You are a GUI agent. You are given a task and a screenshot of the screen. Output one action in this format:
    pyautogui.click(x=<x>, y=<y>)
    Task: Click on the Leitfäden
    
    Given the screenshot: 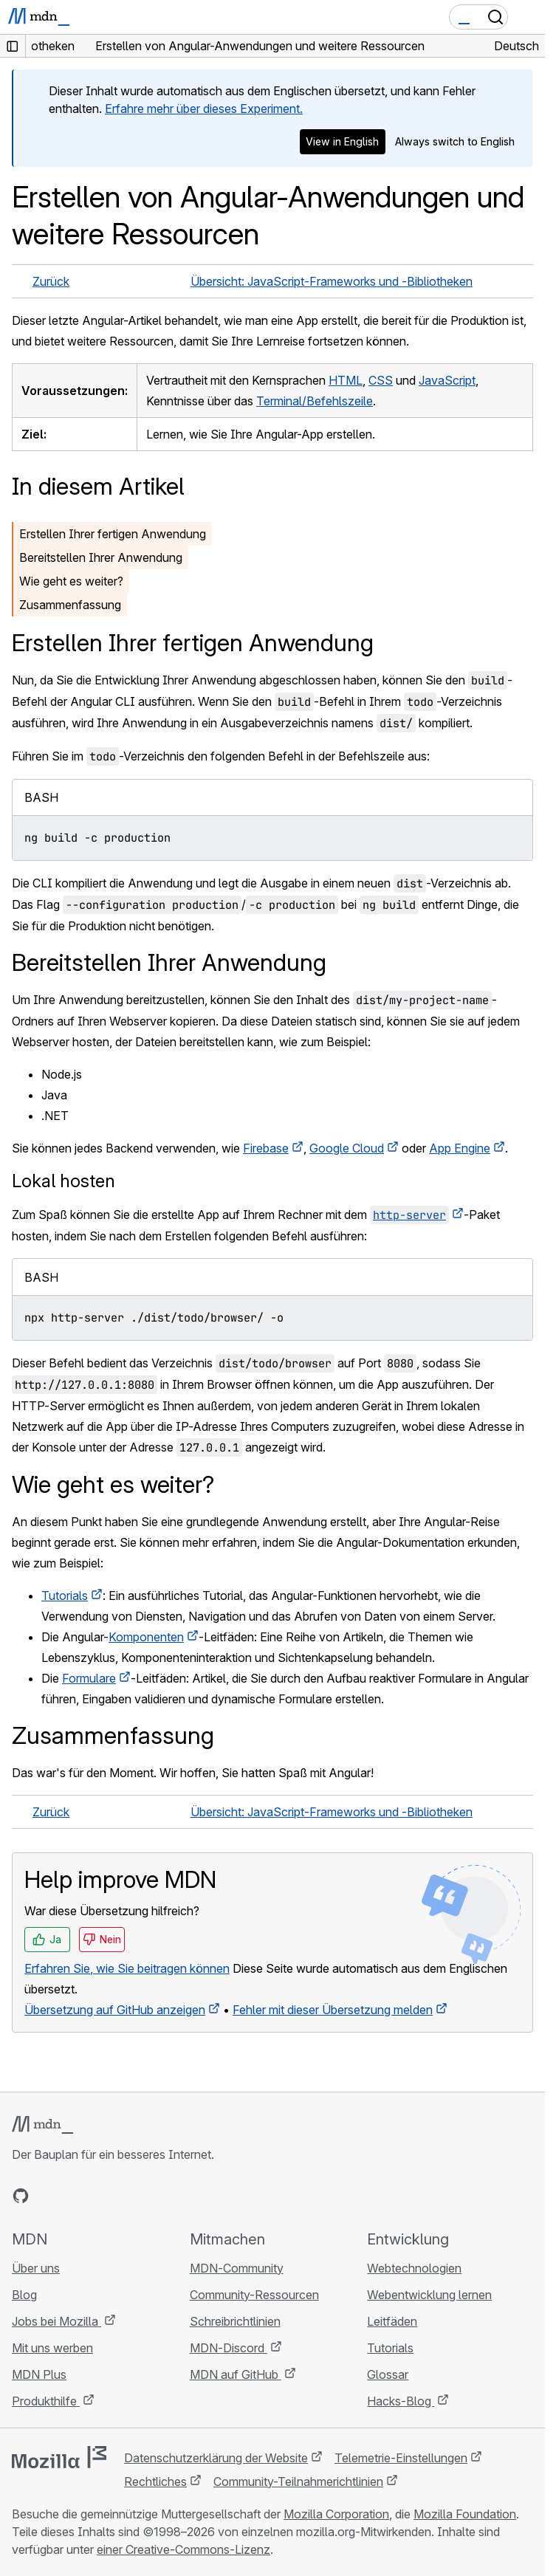 What is the action you would take?
    pyautogui.click(x=392, y=2321)
    